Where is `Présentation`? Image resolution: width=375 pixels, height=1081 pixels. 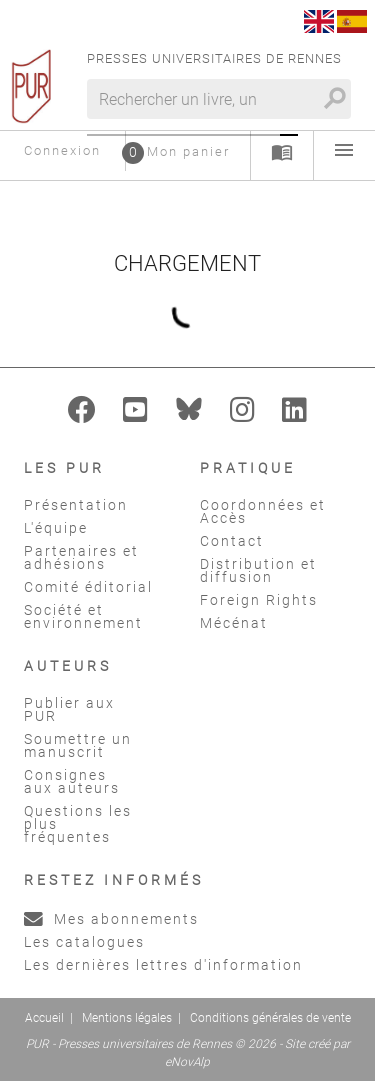
Présentation is located at coordinates (76, 505).